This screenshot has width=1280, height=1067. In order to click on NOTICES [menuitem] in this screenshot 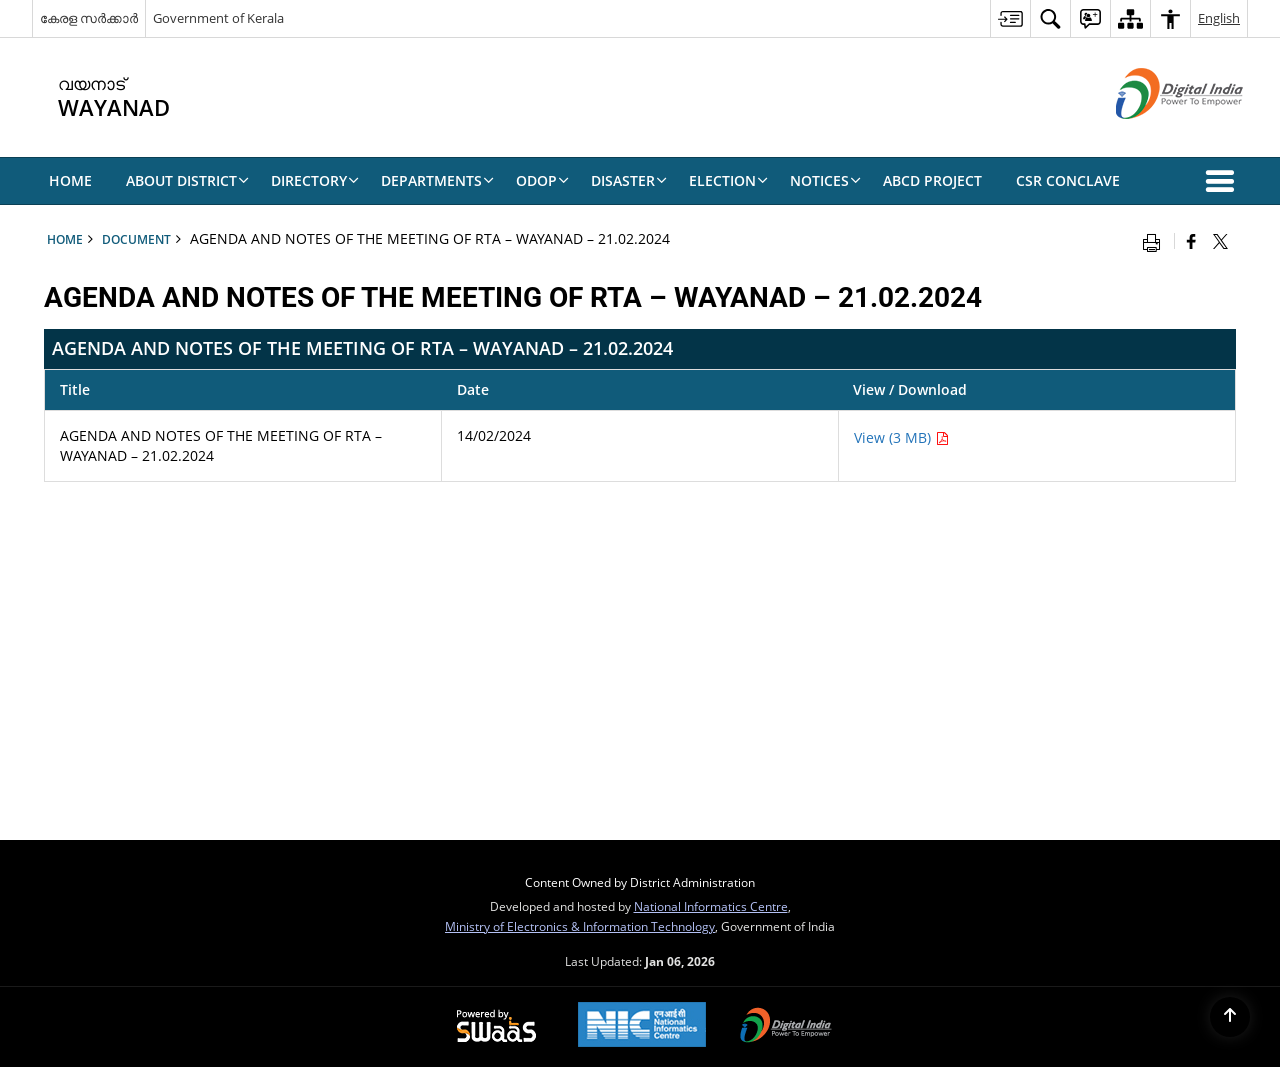, I will do `click(825, 180)`.